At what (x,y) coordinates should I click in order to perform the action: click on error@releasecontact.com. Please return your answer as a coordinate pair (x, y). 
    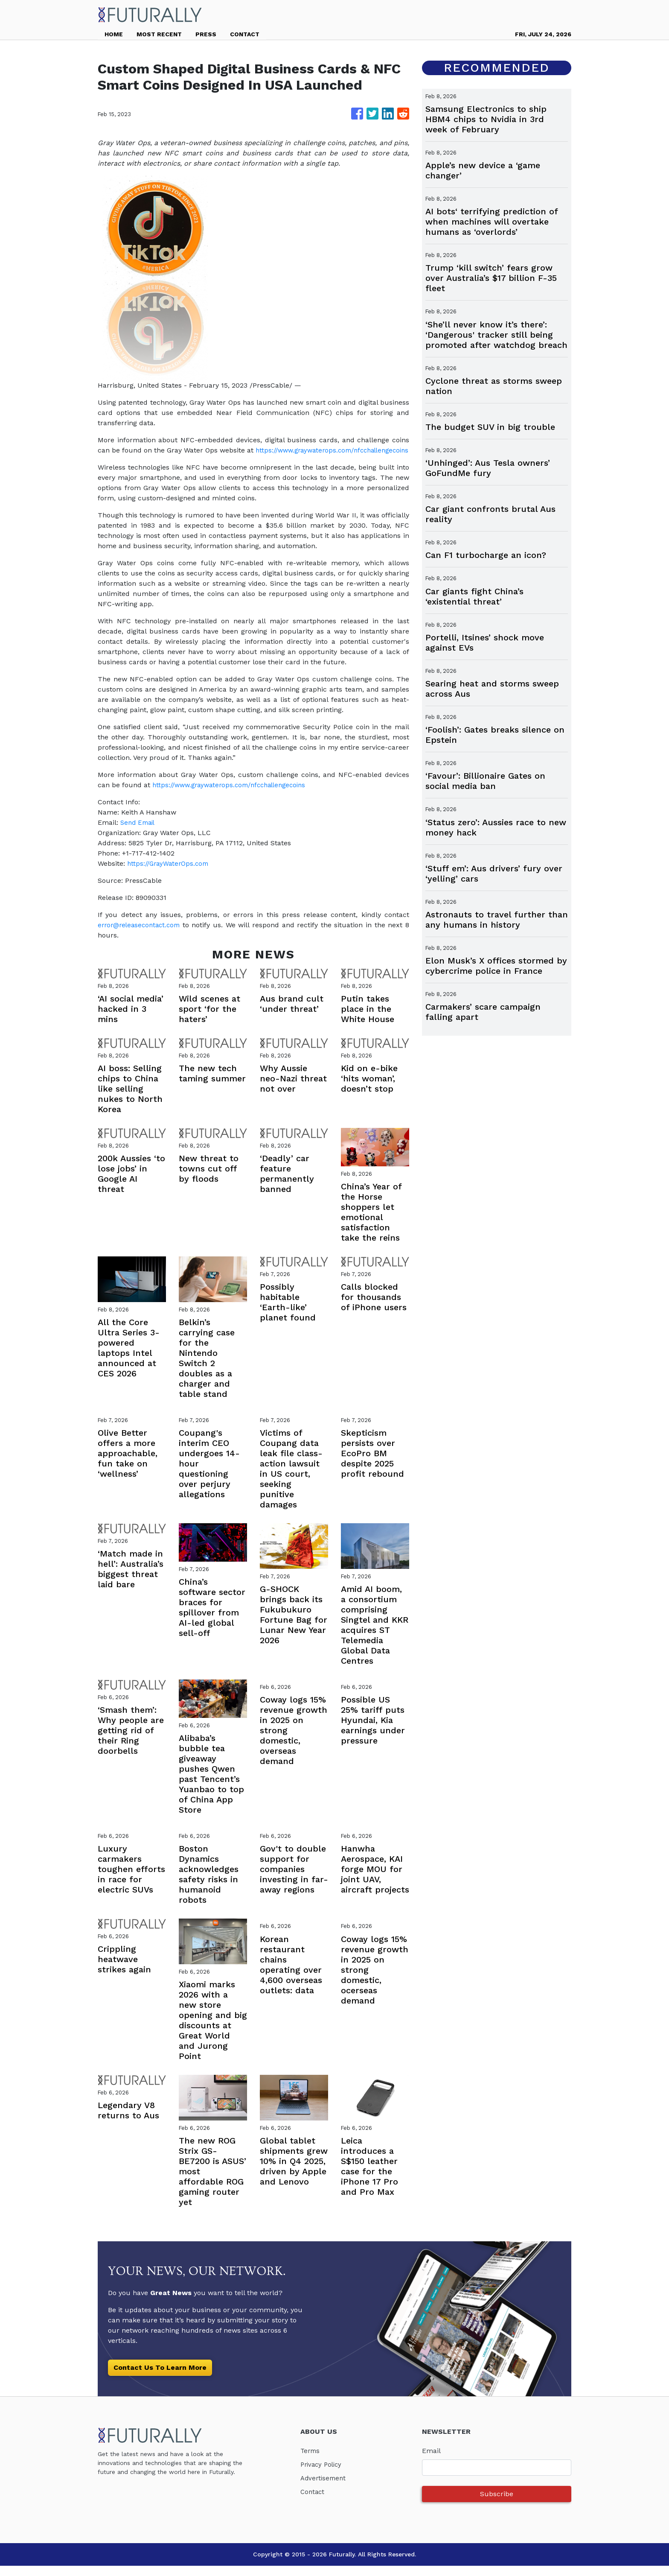
    Looking at the image, I should click on (142, 935).